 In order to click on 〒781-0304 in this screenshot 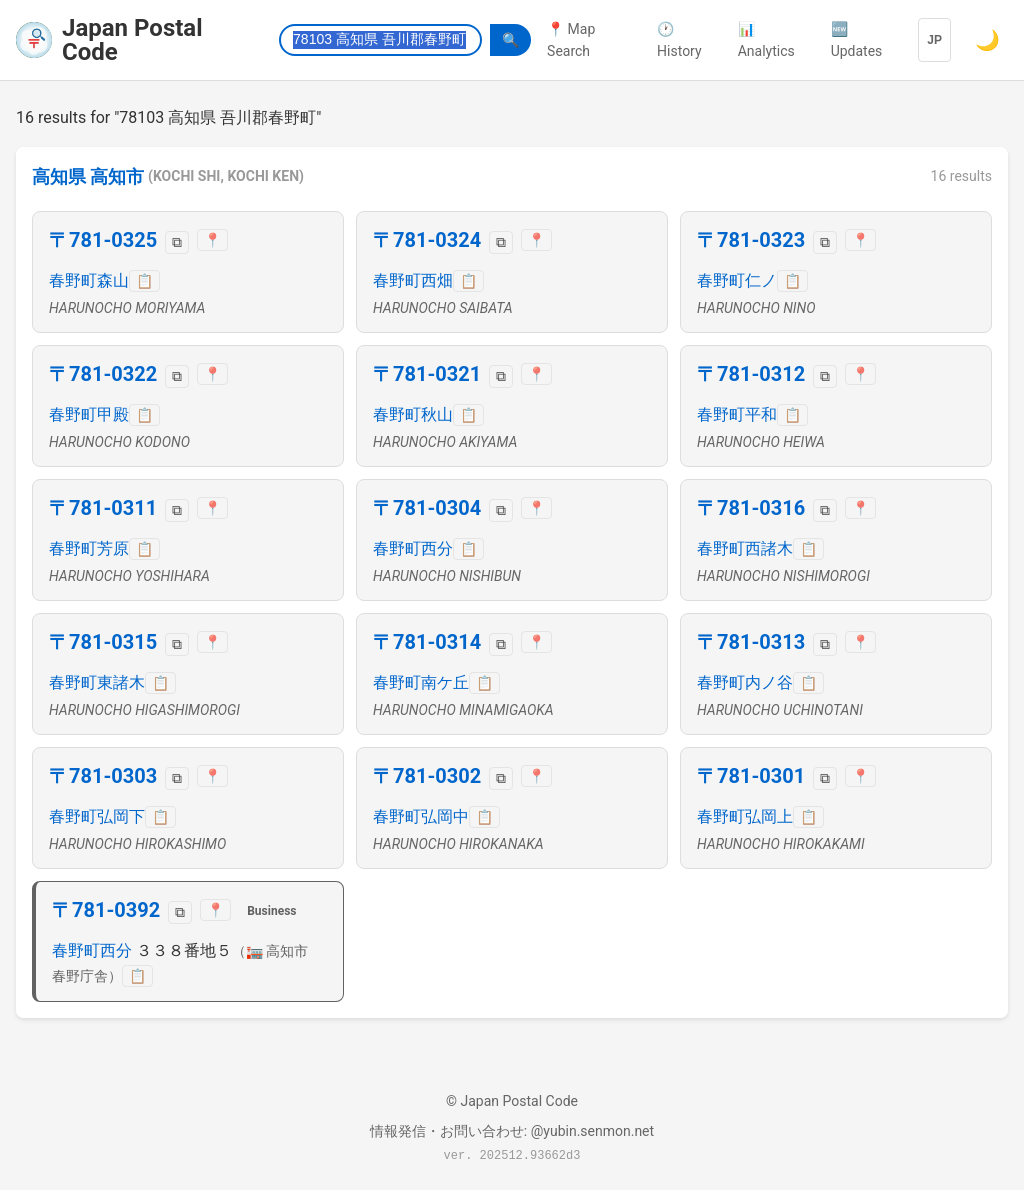, I will do `click(427, 508)`.